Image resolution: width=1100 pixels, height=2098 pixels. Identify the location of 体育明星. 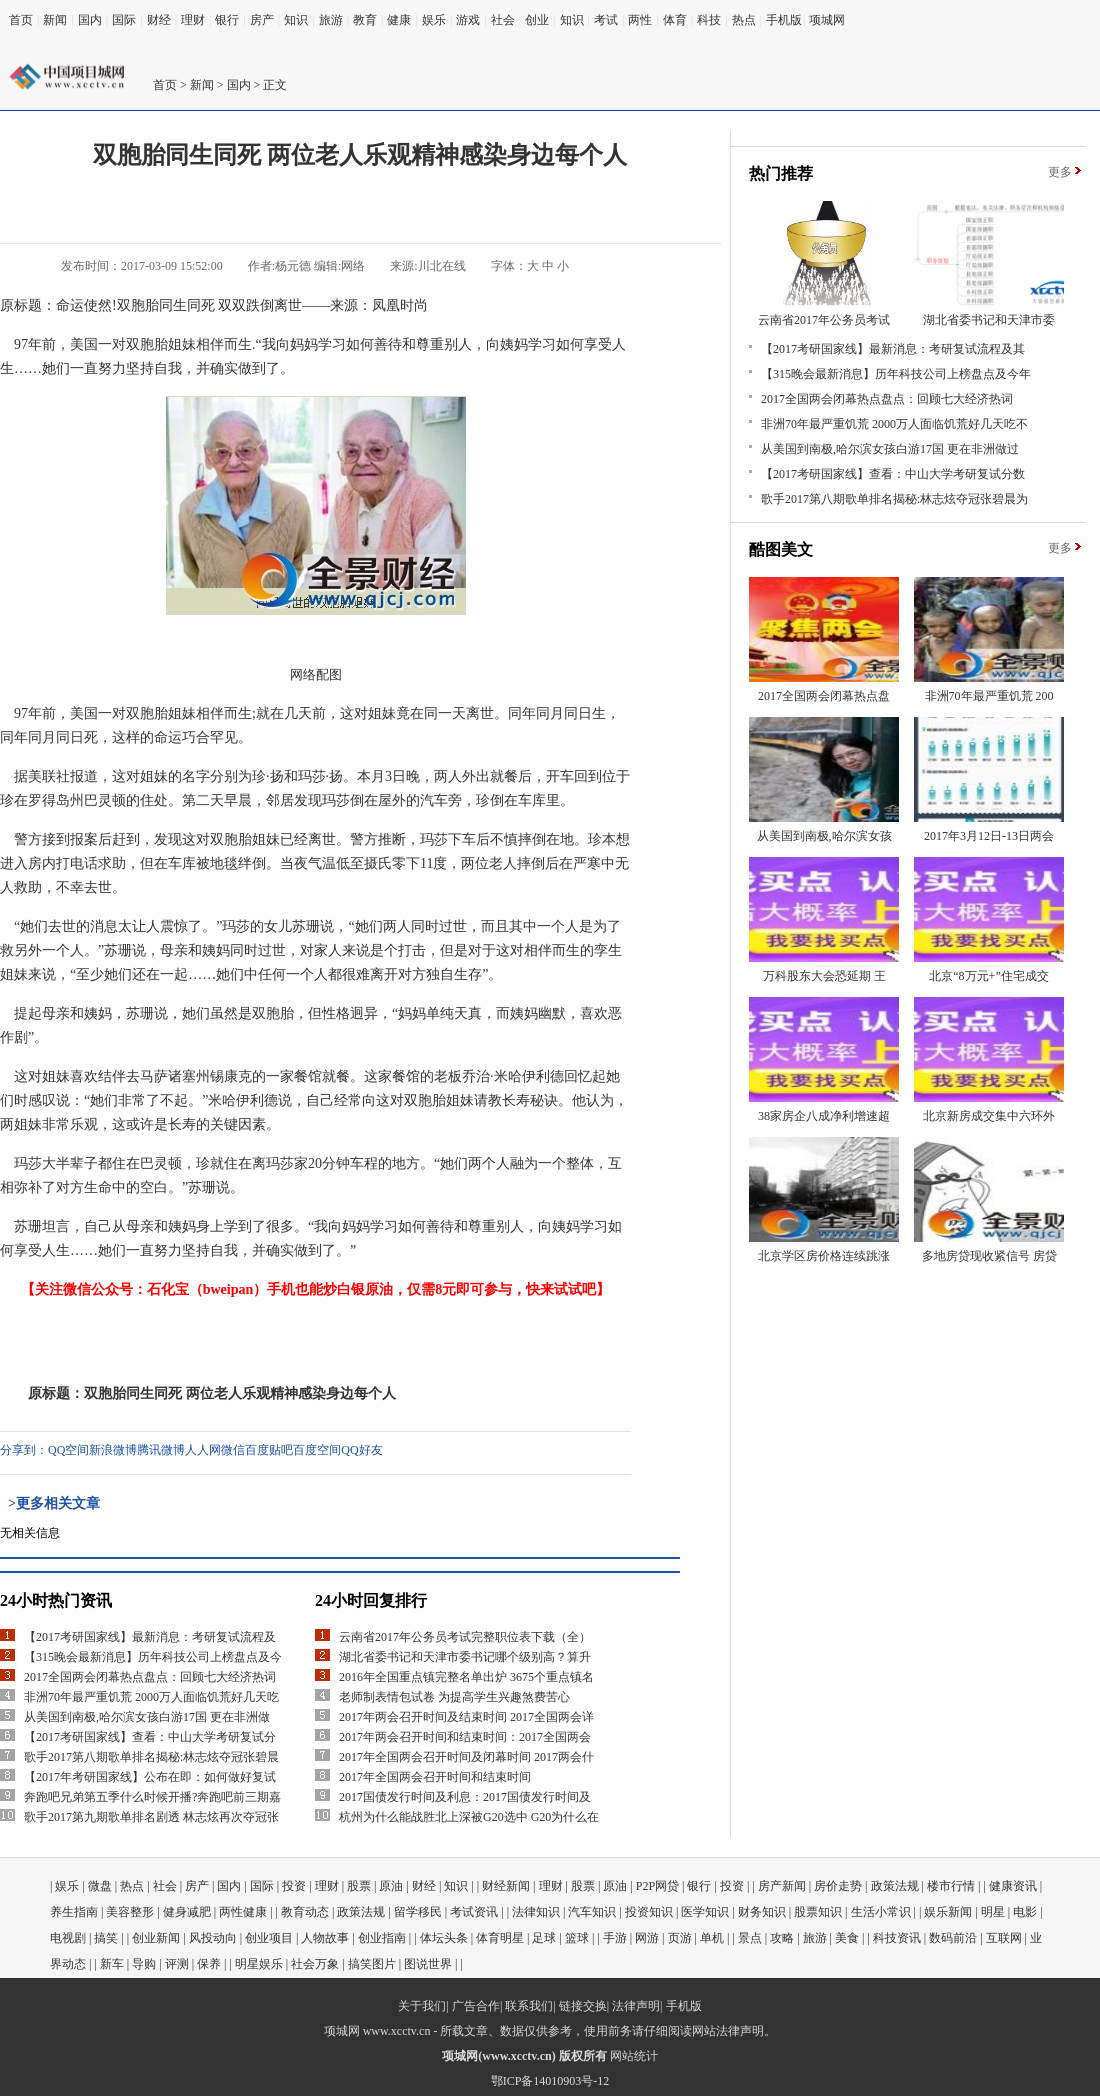
(500, 1938).